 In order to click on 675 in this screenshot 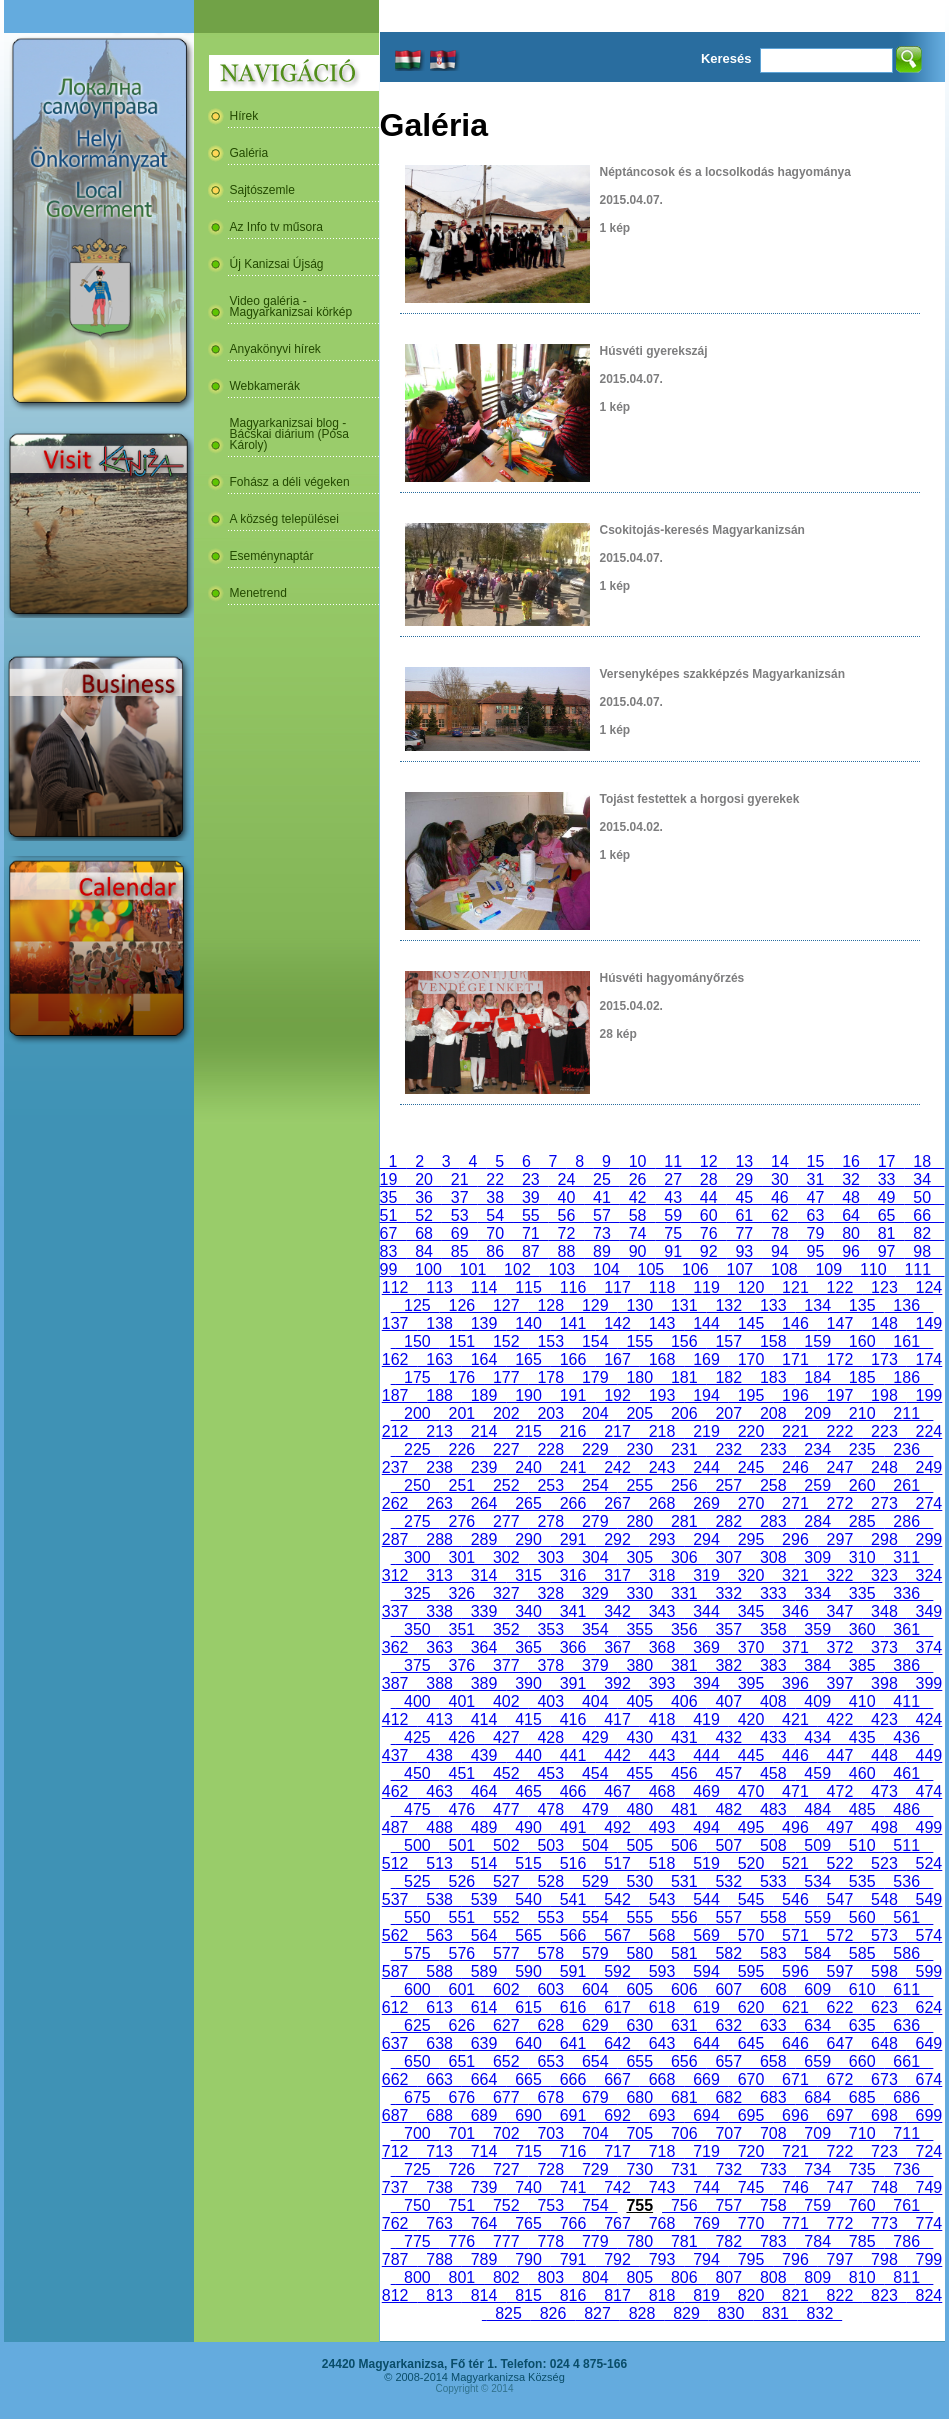, I will do `click(417, 2097)`.